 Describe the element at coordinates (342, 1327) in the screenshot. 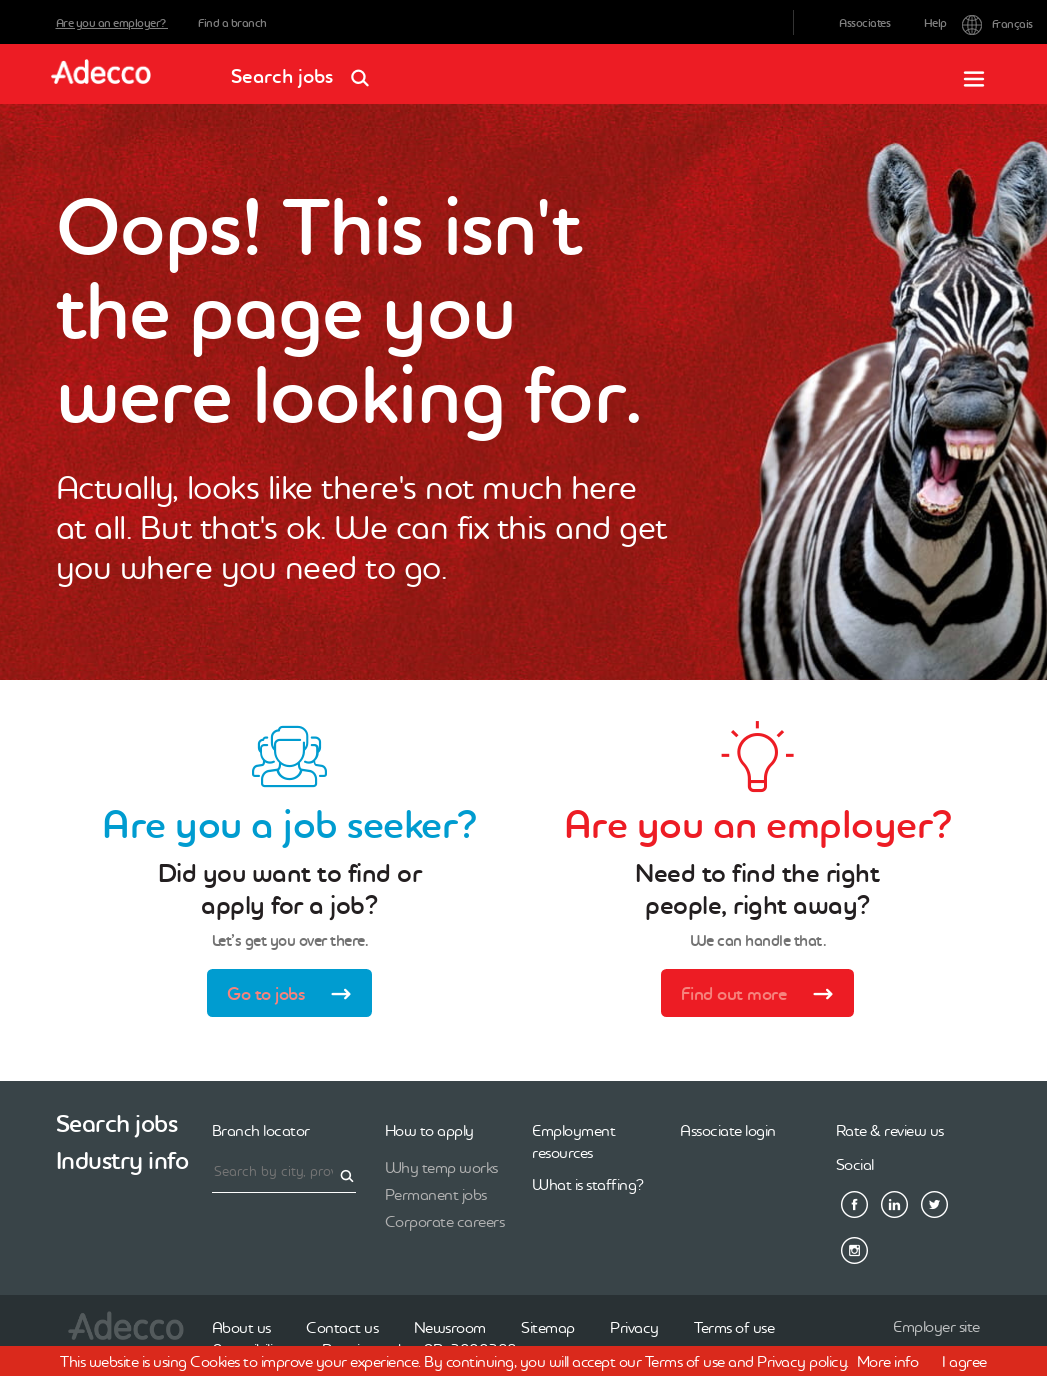

I see `Contact us` at that location.